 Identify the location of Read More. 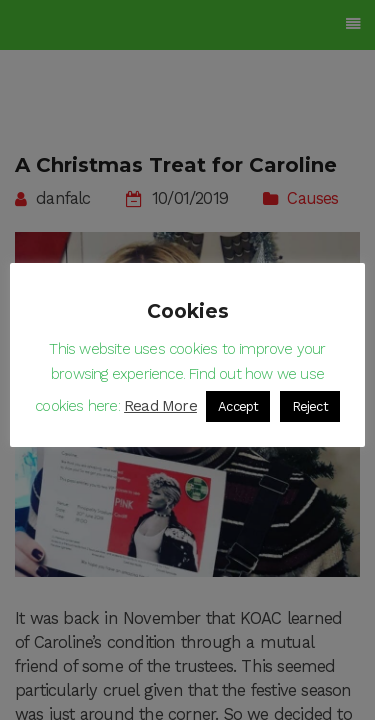
(160, 406).